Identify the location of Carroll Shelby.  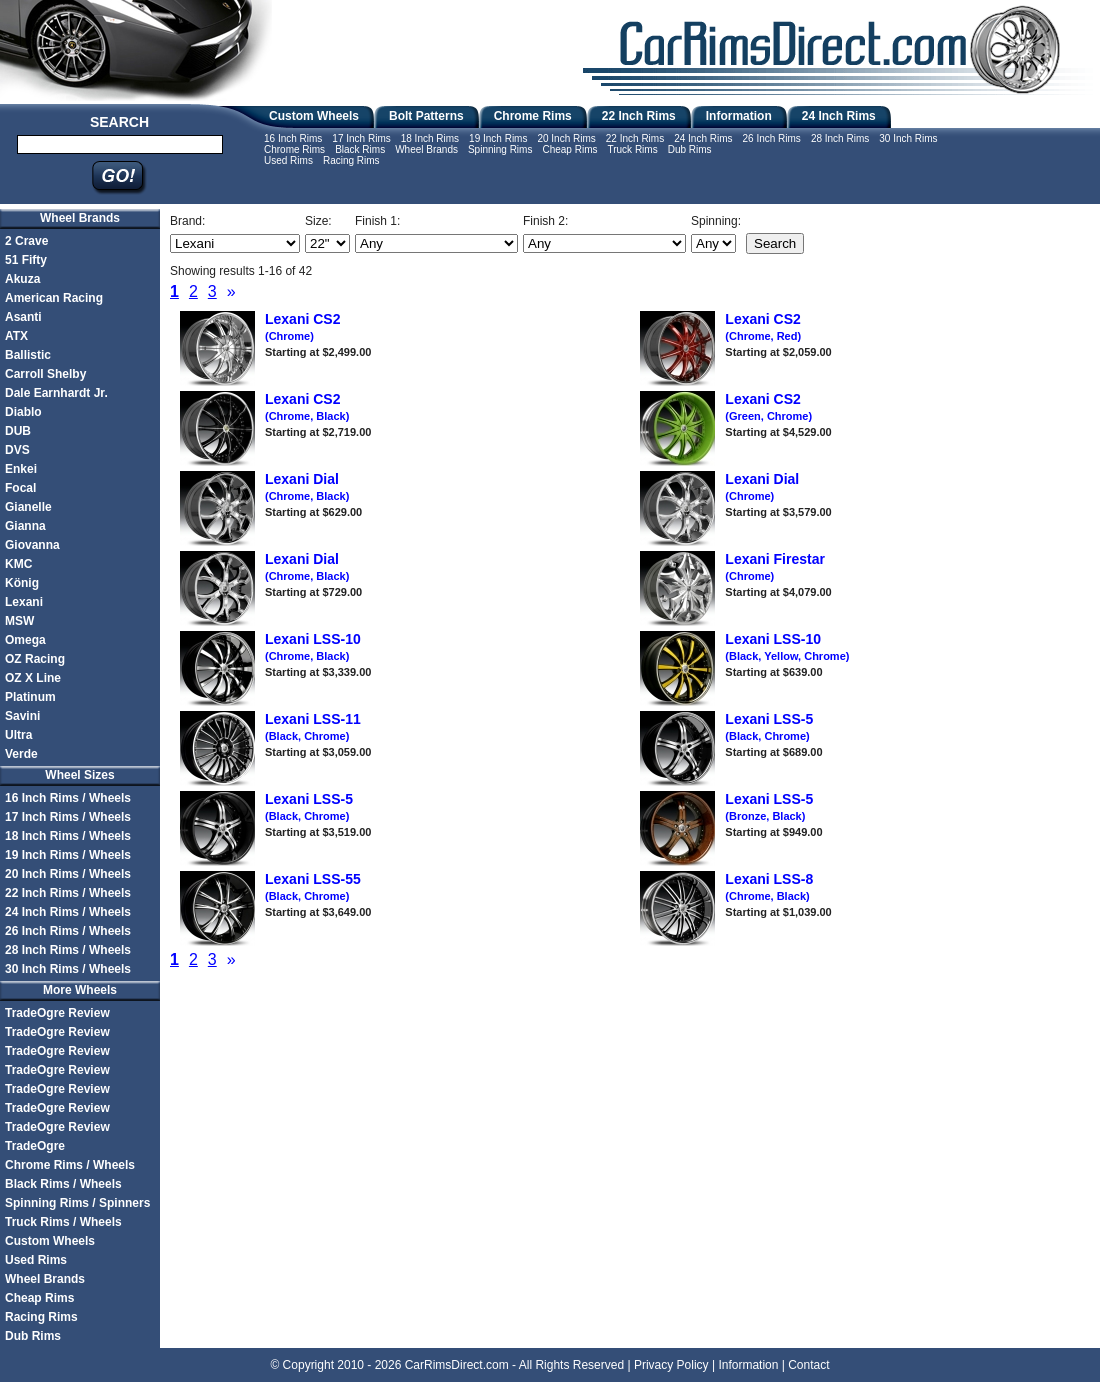
(45, 374).